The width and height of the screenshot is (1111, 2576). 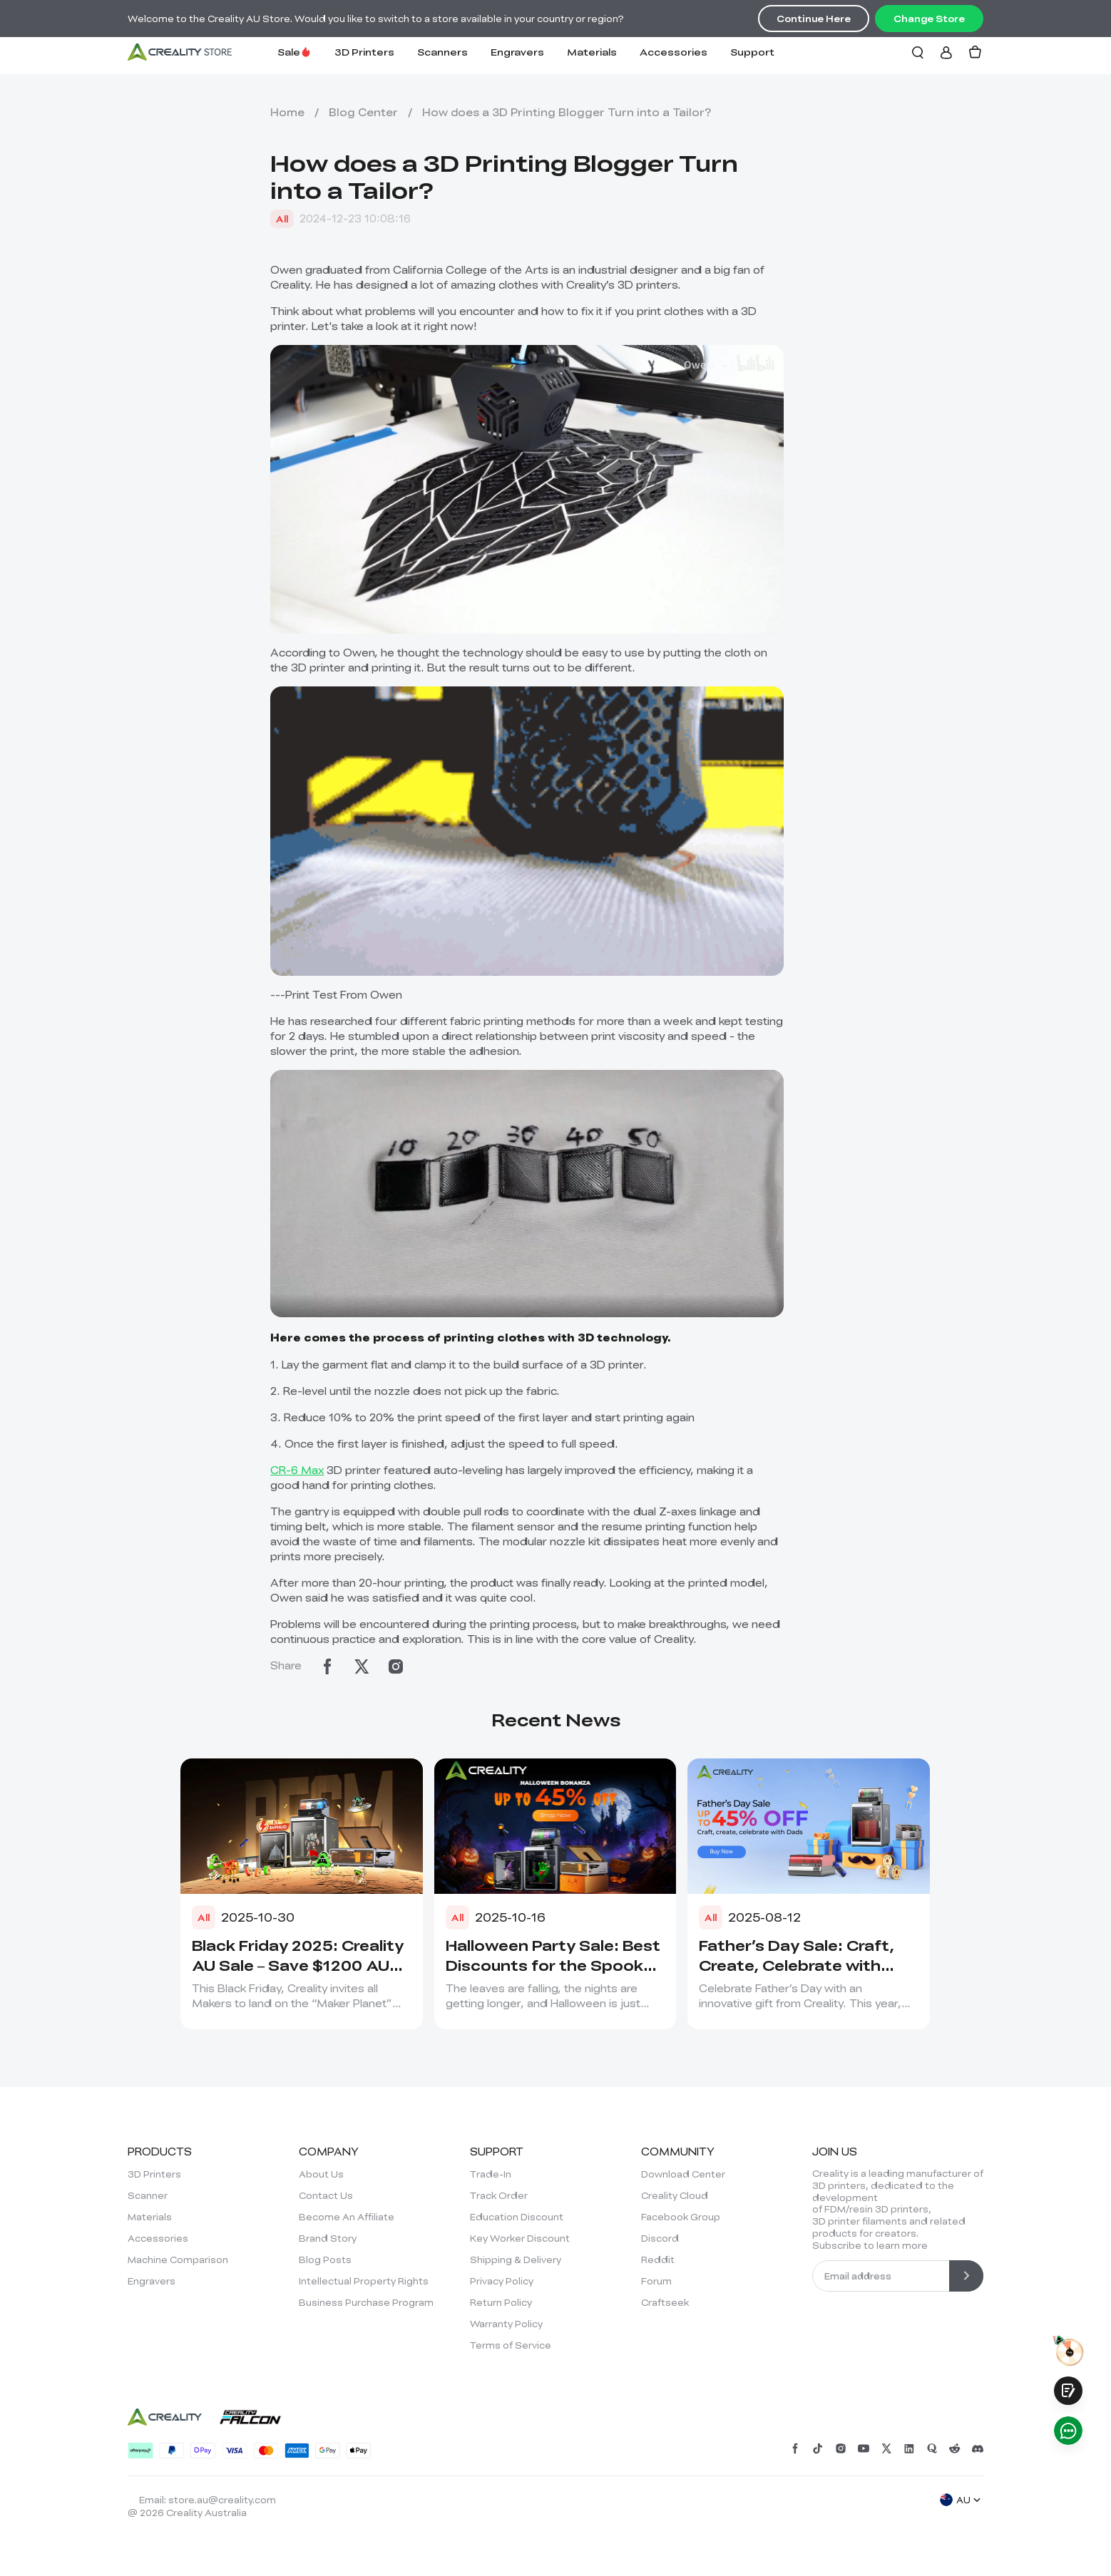 What do you see at coordinates (510, 2345) in the screenshot?
I see `Terms of Service` at bounding box center [510, 2345].